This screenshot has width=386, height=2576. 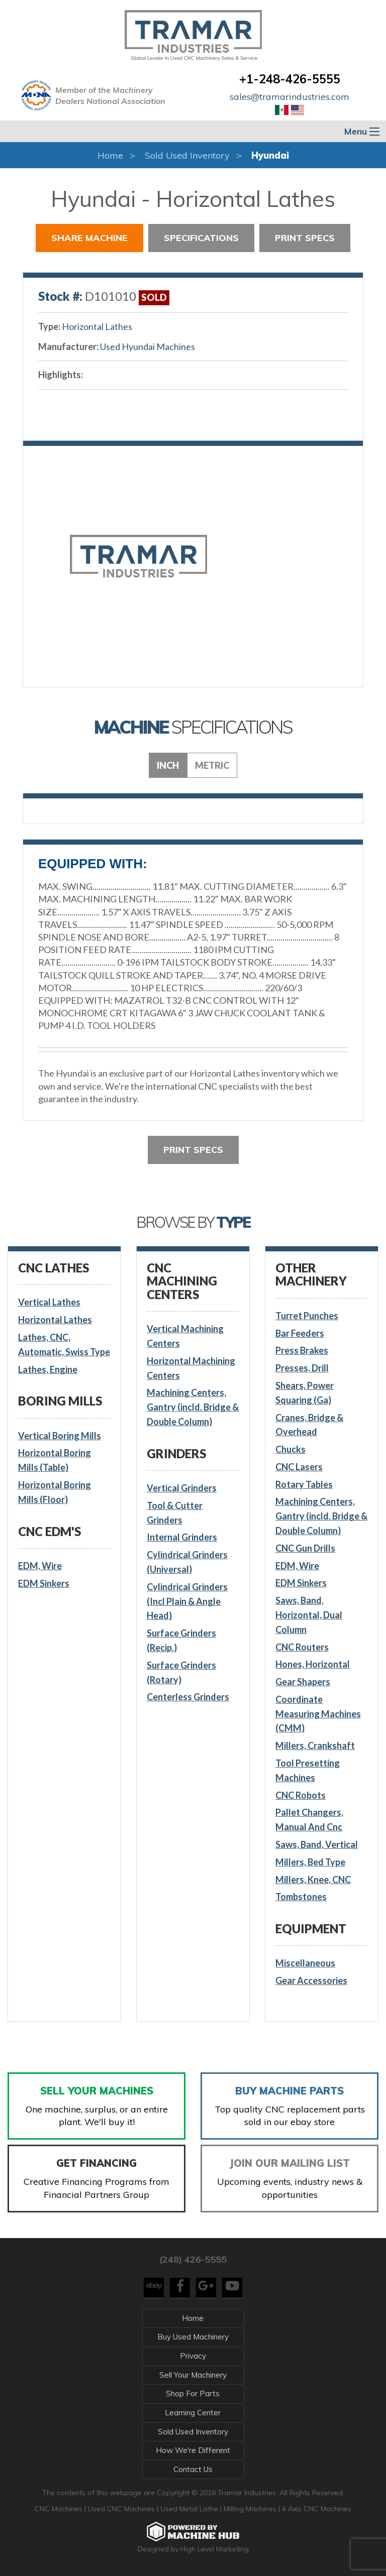 What do you see at coordinates (315, 1745) in the screenshot?
I see `Millers, Crankshaft` at bounding box center [315, 1745].